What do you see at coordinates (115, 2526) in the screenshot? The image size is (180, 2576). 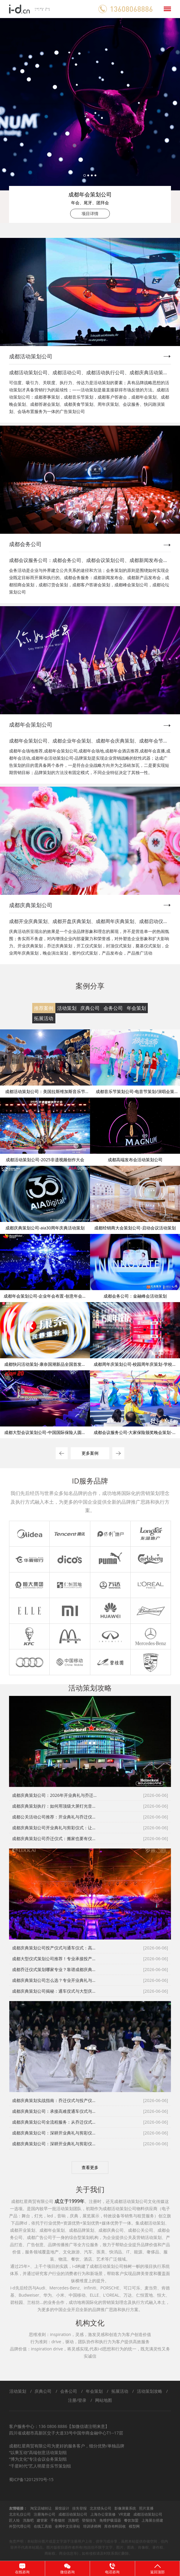 I see `库存布料回收` at bounding box center [115, 2526].